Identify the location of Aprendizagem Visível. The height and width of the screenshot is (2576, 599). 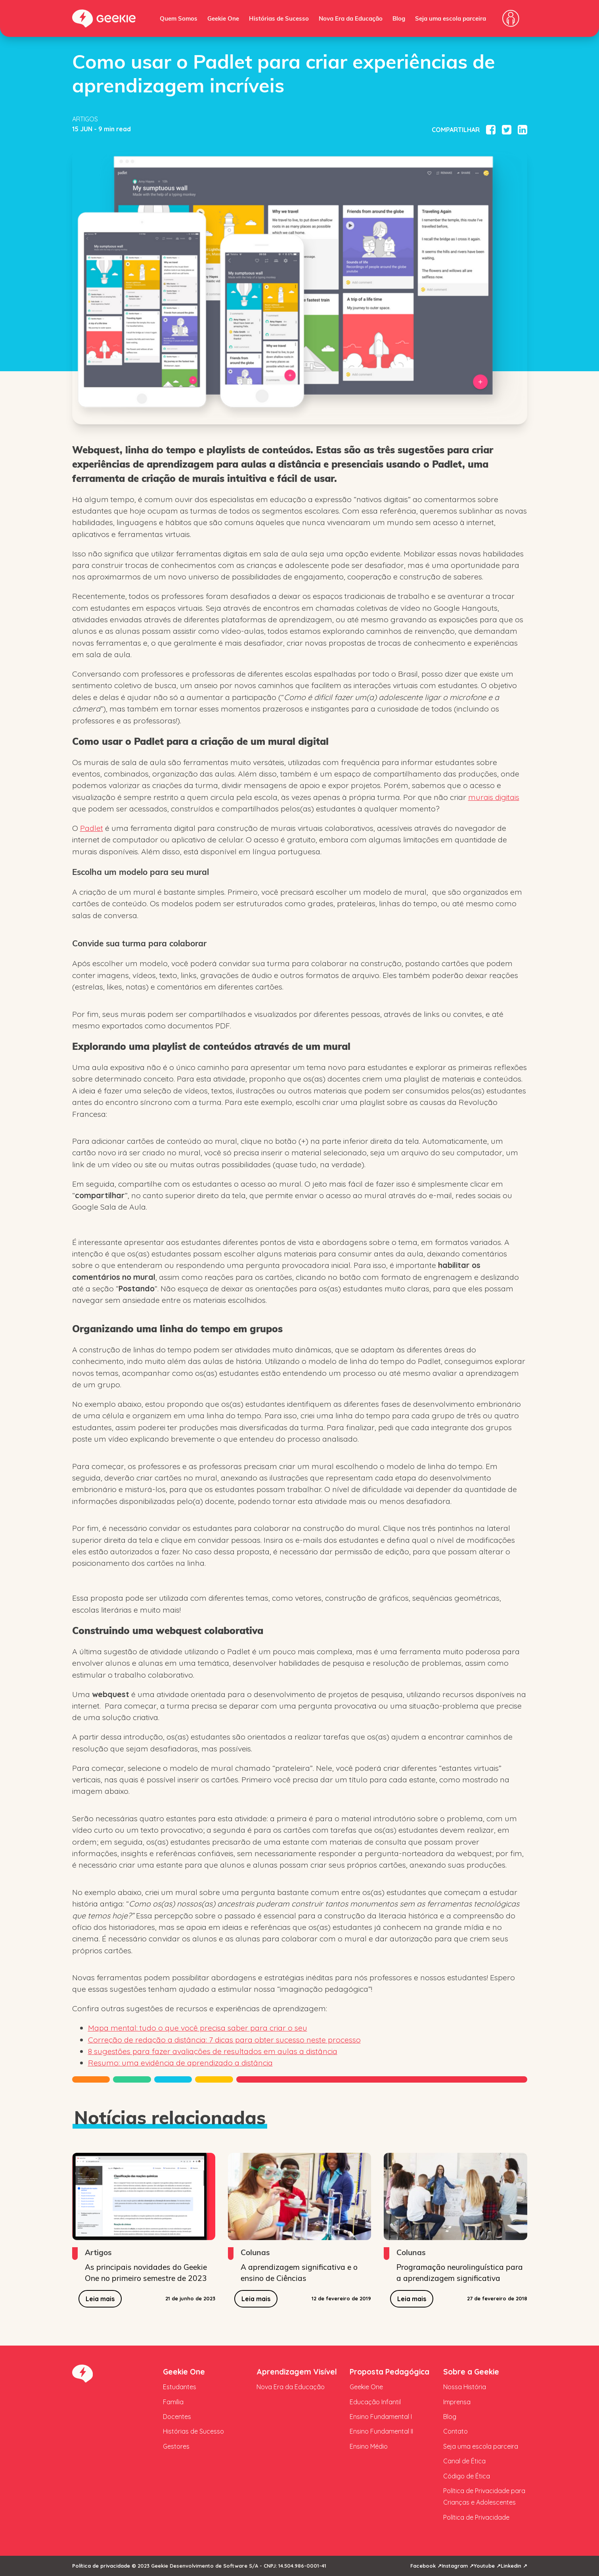
(296, 2372).